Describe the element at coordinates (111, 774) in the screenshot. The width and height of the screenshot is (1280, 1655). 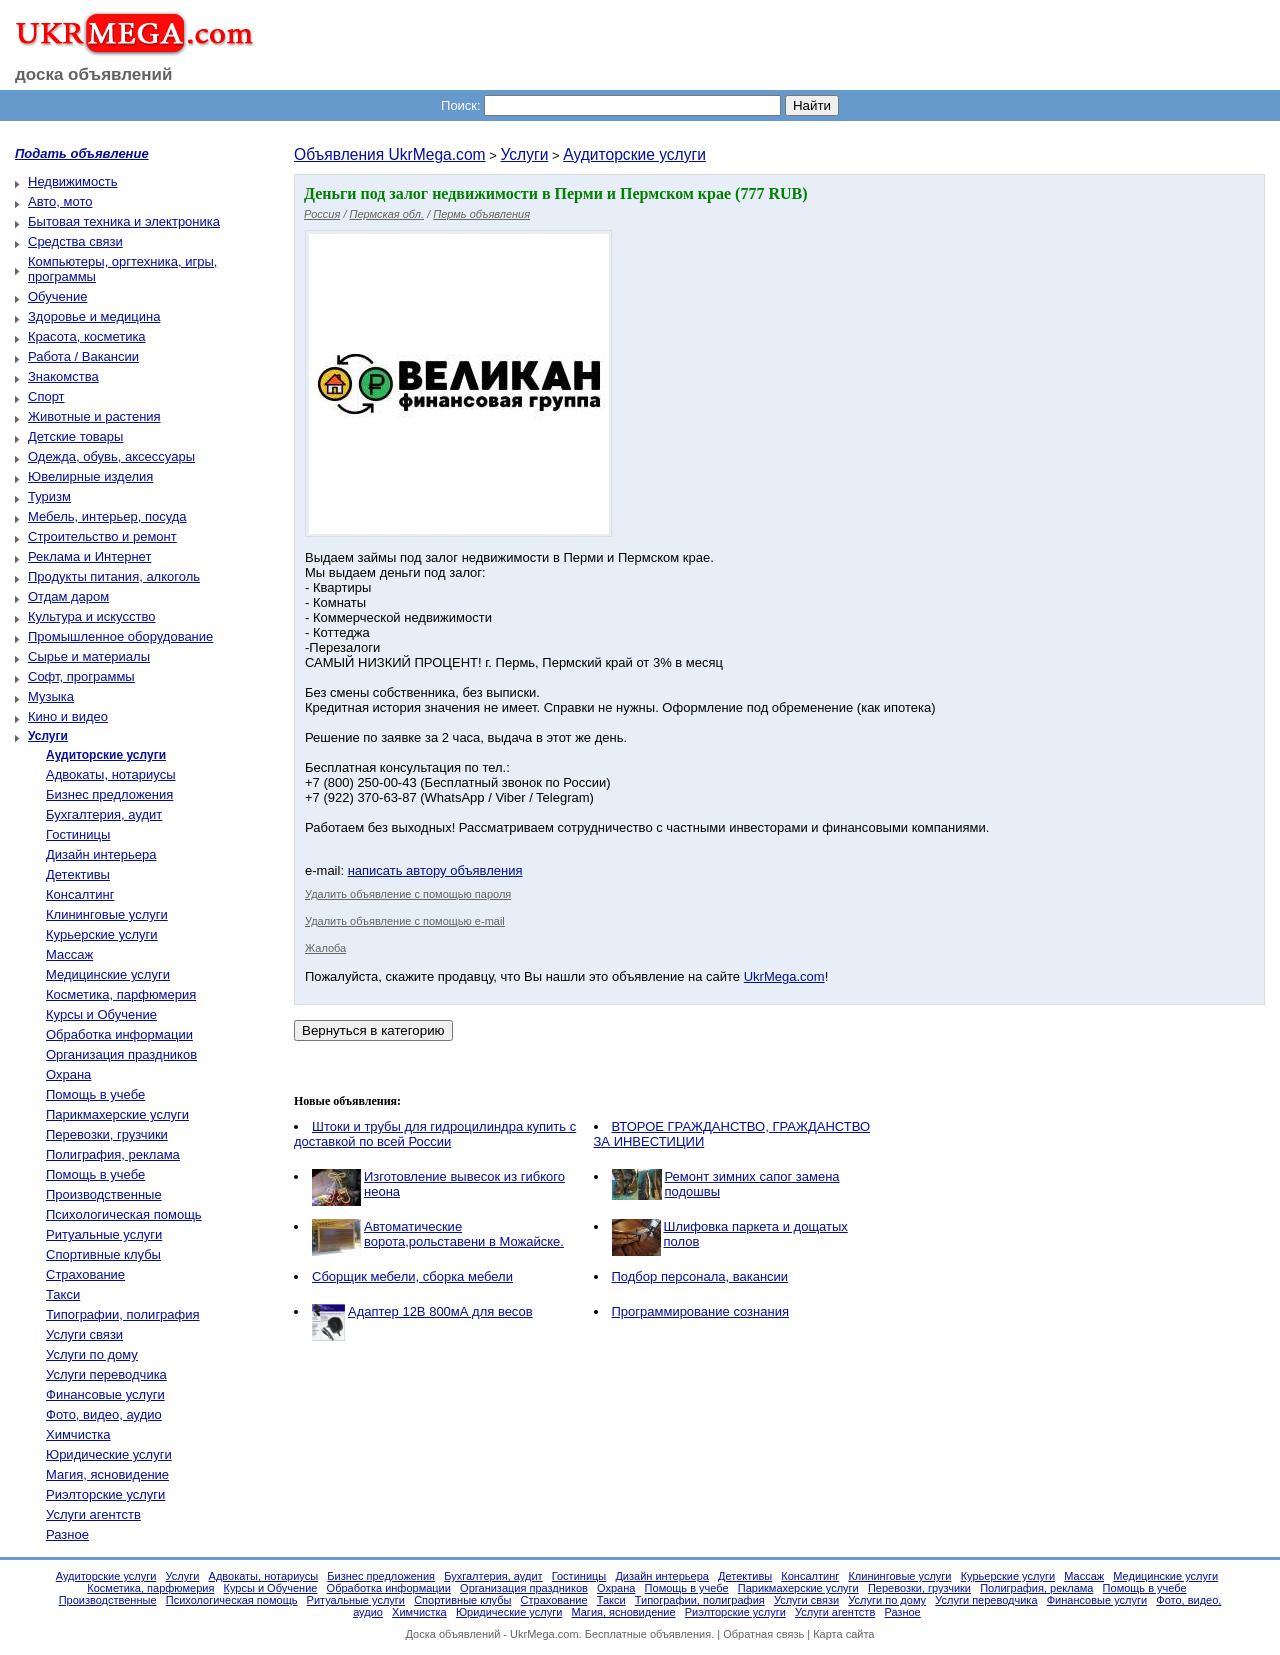
I see `Адвокаты, нотариусы` at that location.